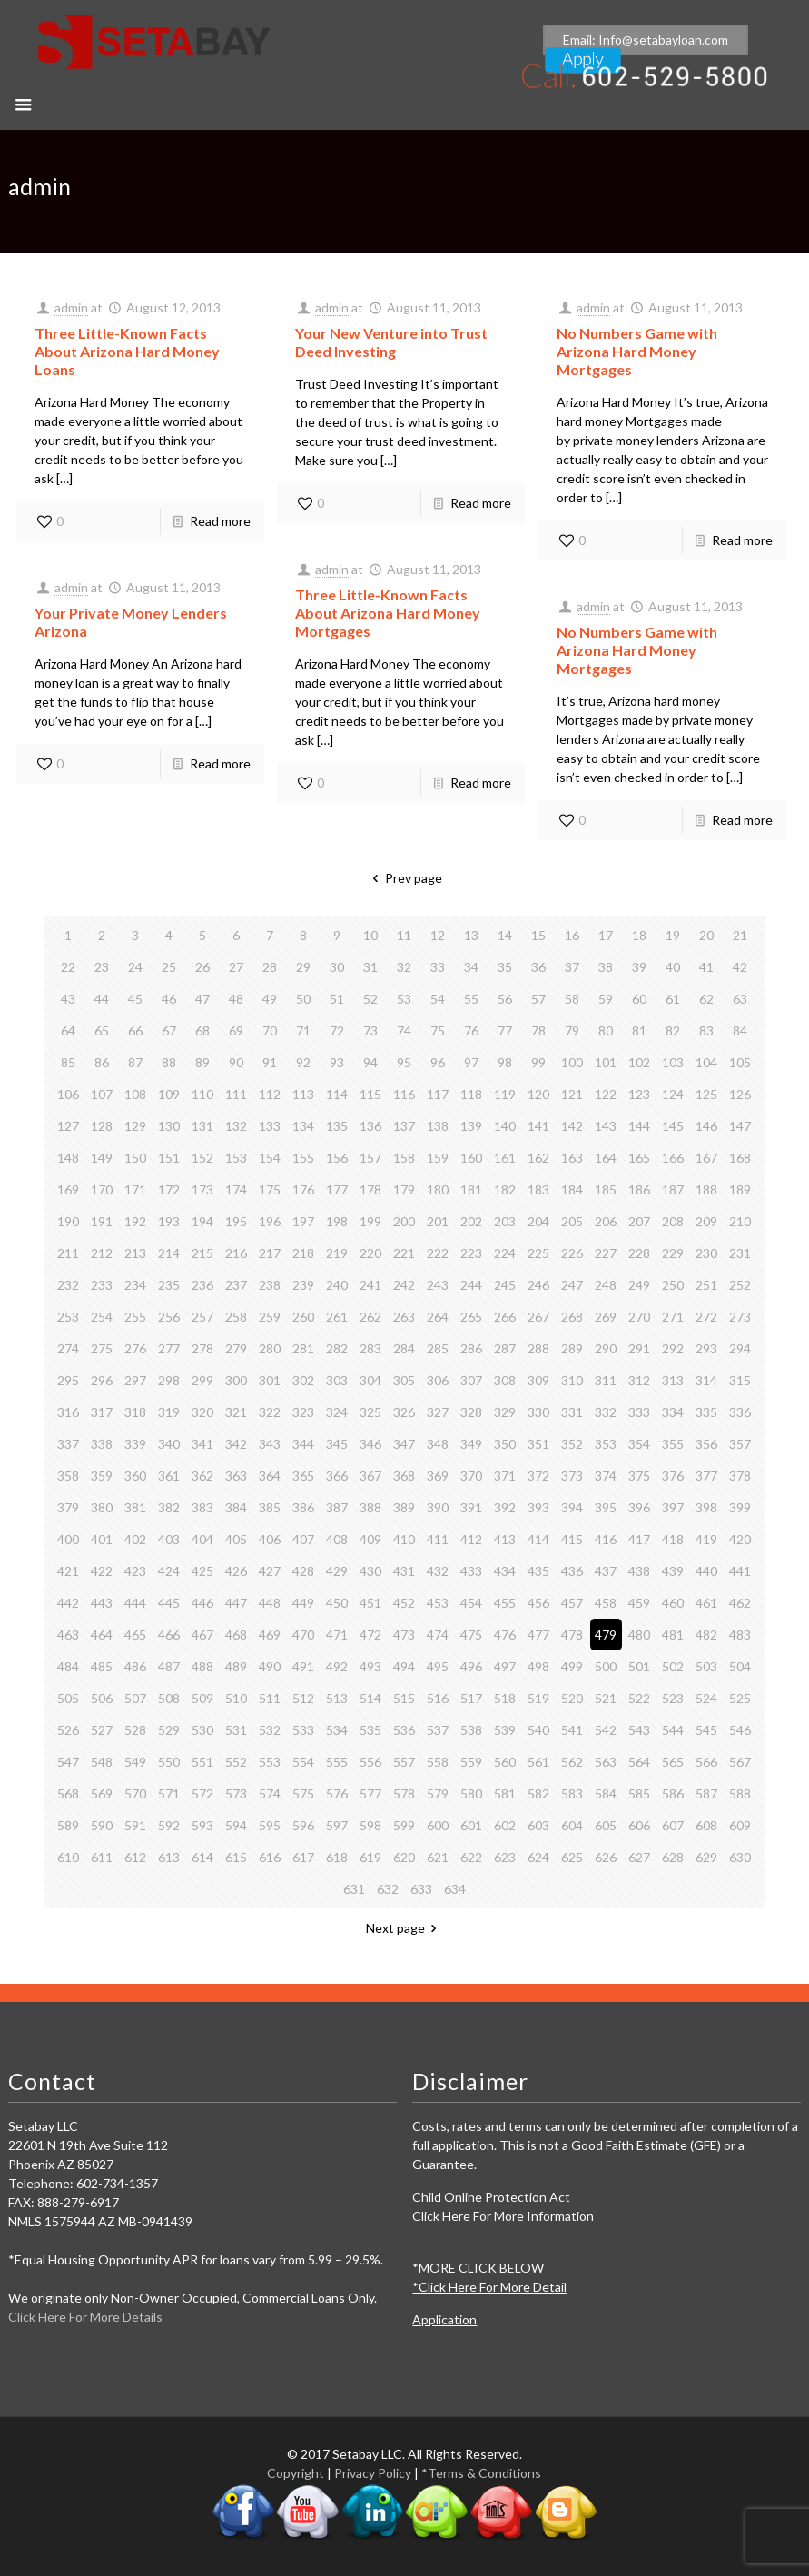 The width and height of the screenshot is (809, 2576). I want to click on 330, so click(538, 1412).